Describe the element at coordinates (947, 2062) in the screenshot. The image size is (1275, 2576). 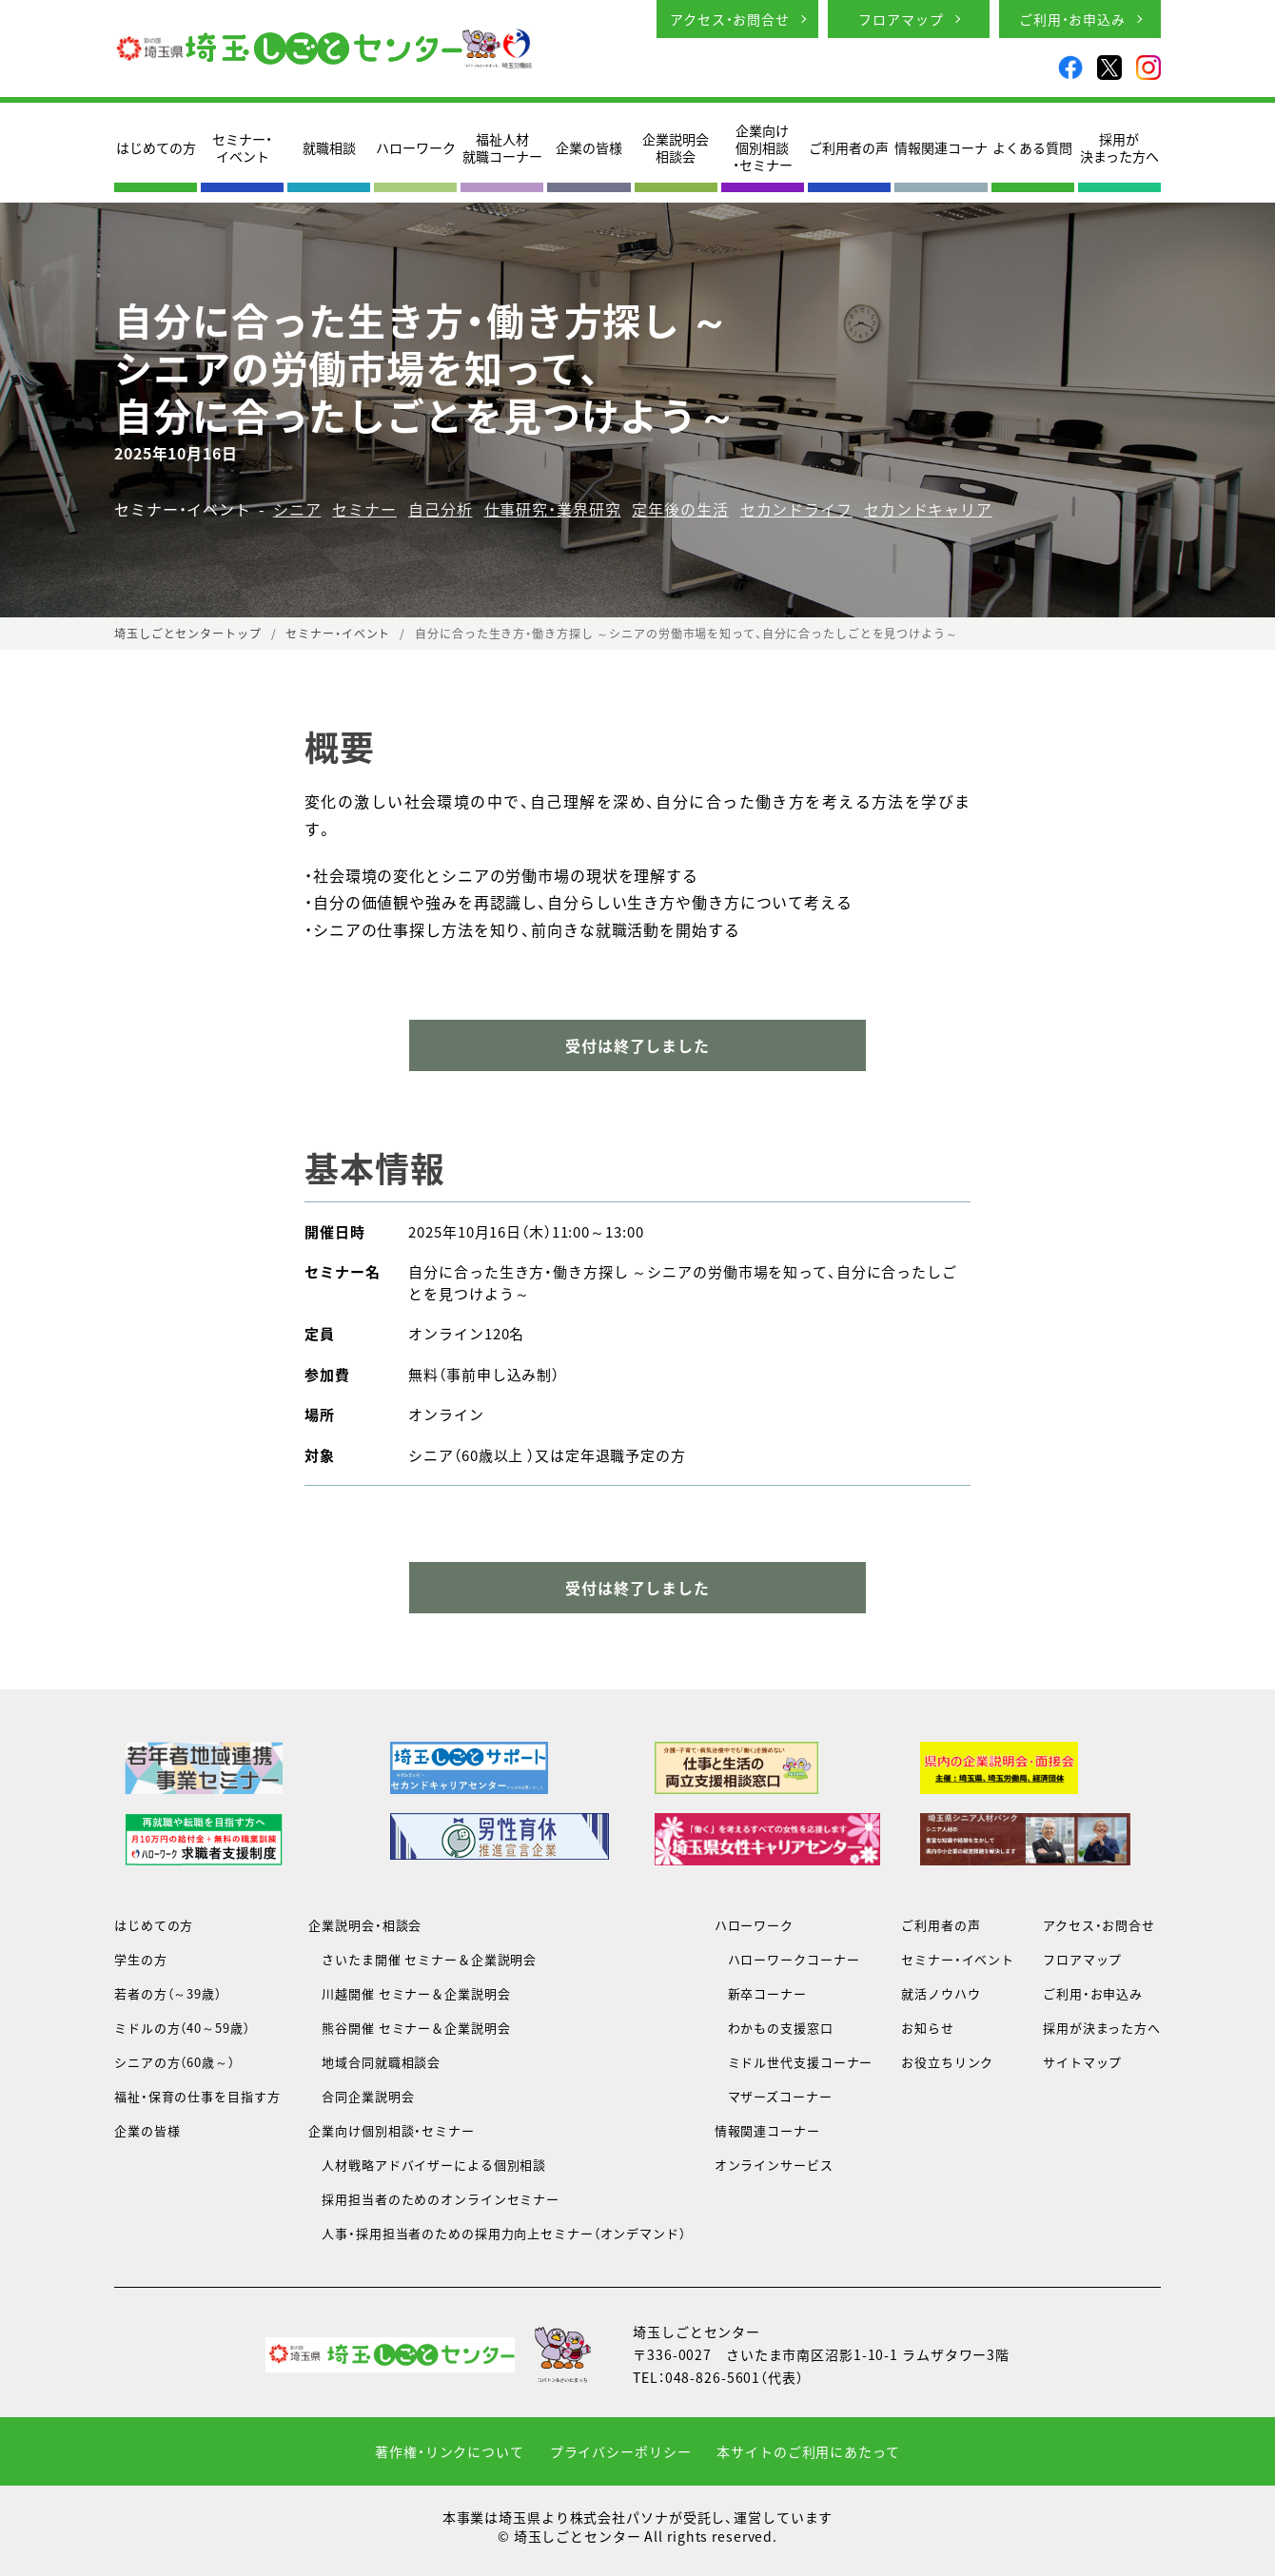
I see `お役立ちリンク` at that location.